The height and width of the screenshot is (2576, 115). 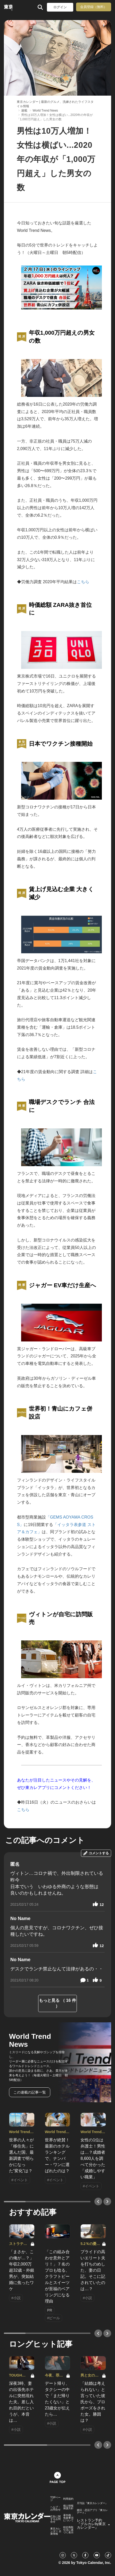 What do you see at coordinates (92, 2511) in the screenshot?
I see `婚活・恋活アプリ『東カレデート』` at bounding box center [92, 2511].